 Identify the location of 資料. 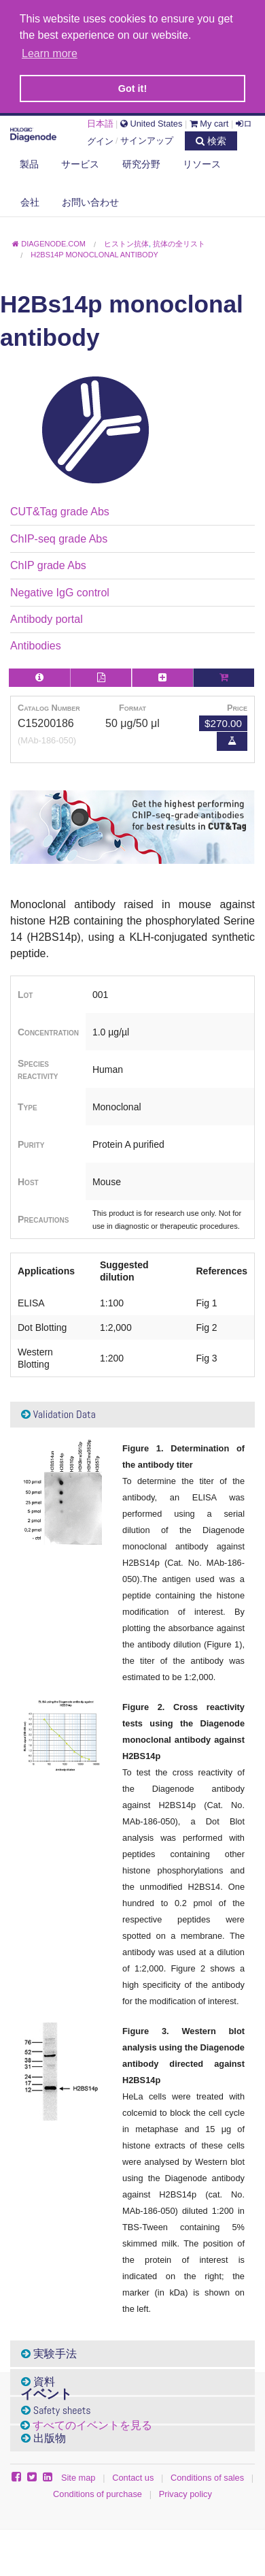
(38, 2379).